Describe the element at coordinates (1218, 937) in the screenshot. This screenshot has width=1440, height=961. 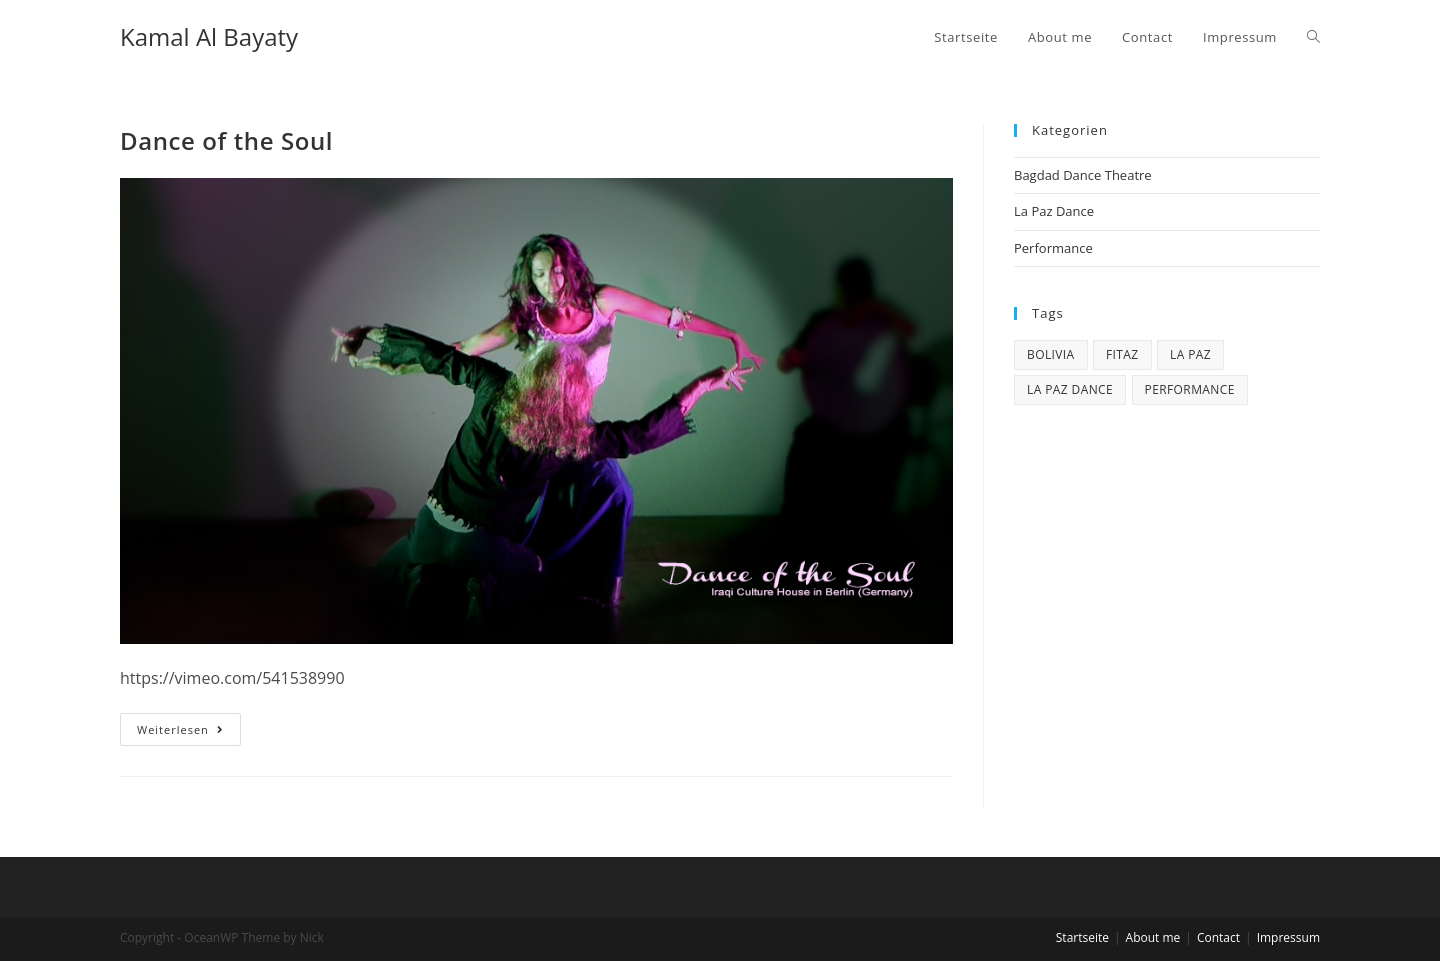
I see `Contact` at that location.